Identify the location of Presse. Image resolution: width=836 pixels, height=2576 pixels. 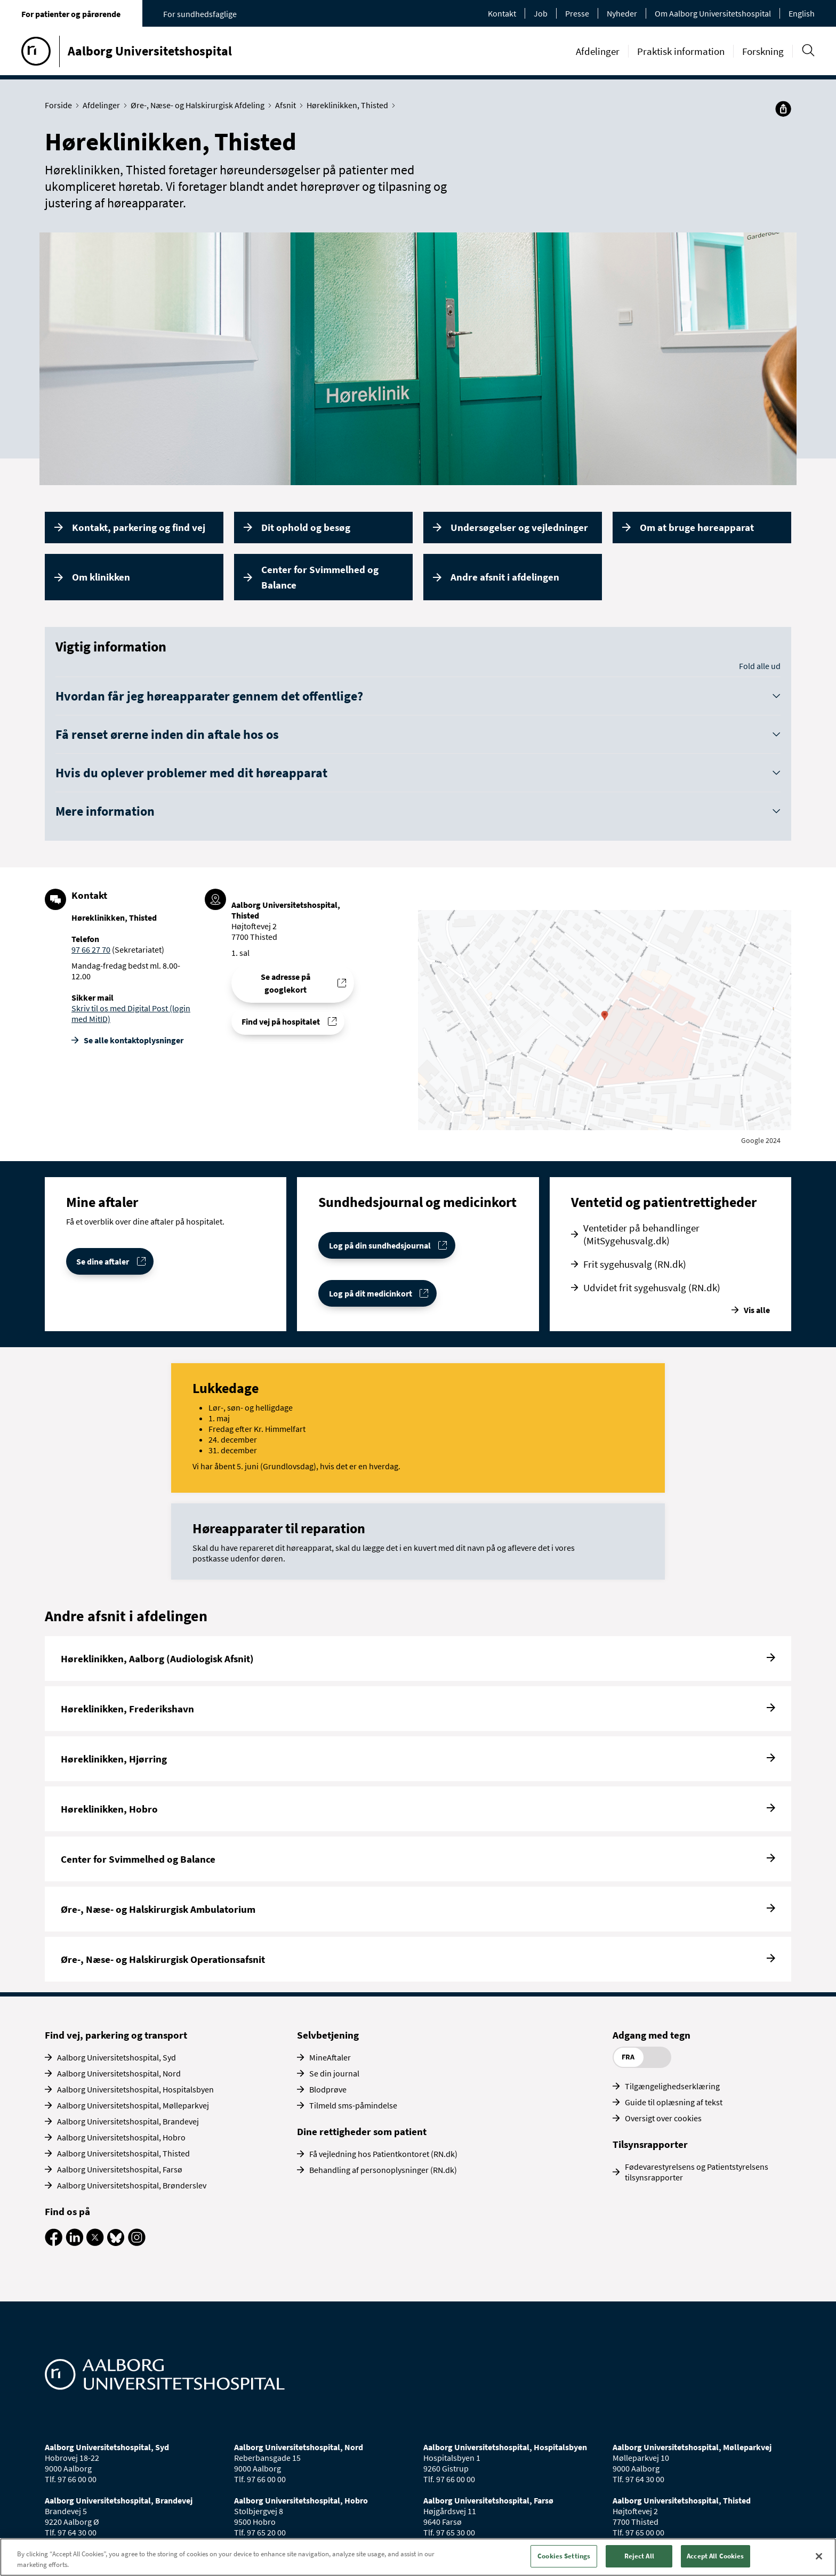
(577, 13).